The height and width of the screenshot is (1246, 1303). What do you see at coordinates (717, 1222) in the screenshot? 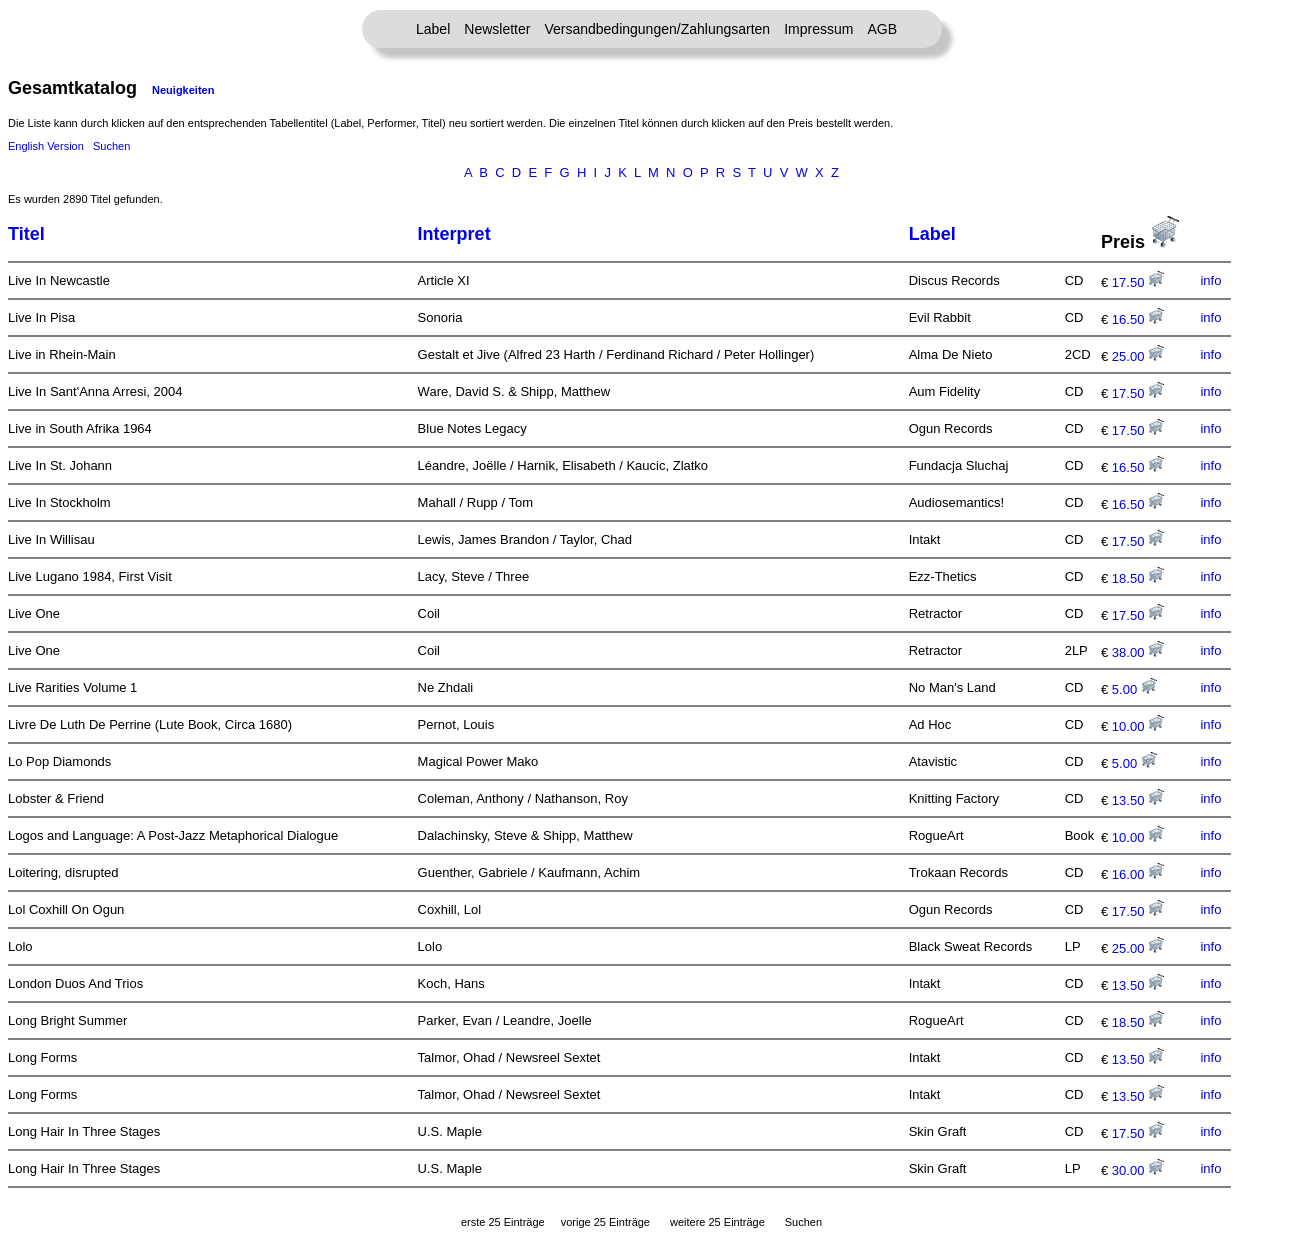
I see `weitere 25 Einträge` at bounding box center [717, 1222].